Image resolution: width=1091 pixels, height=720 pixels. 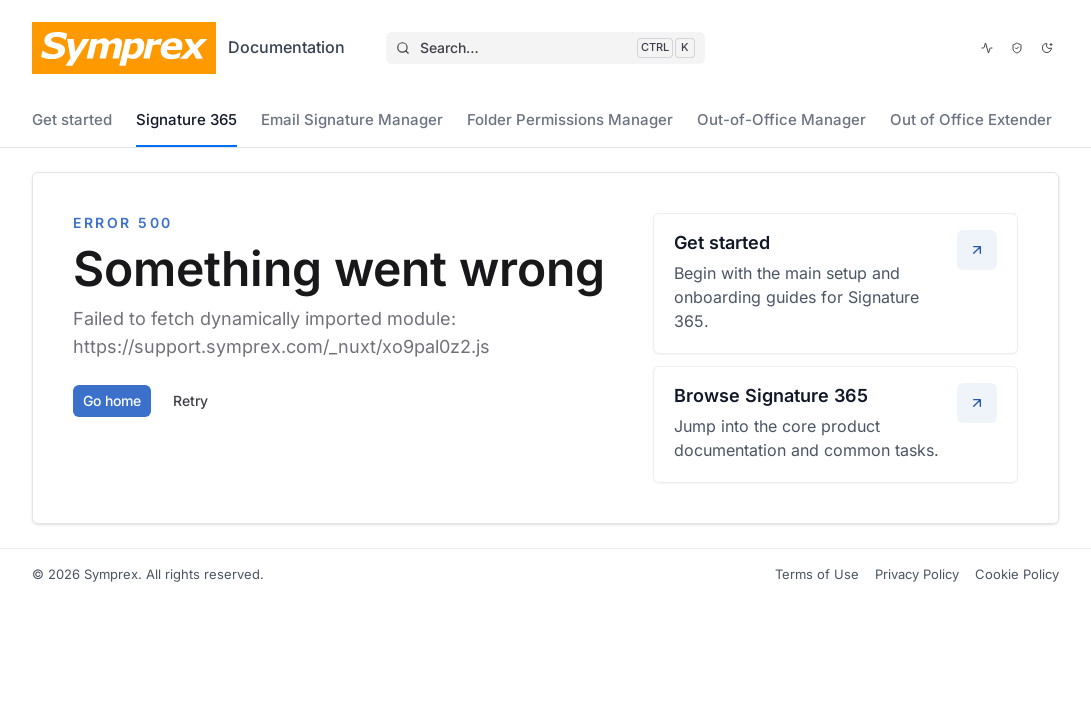 What do you see at coordinates (186, 119) in the screenshot?
I see `Signature 365` at bounding box center [186, 119].